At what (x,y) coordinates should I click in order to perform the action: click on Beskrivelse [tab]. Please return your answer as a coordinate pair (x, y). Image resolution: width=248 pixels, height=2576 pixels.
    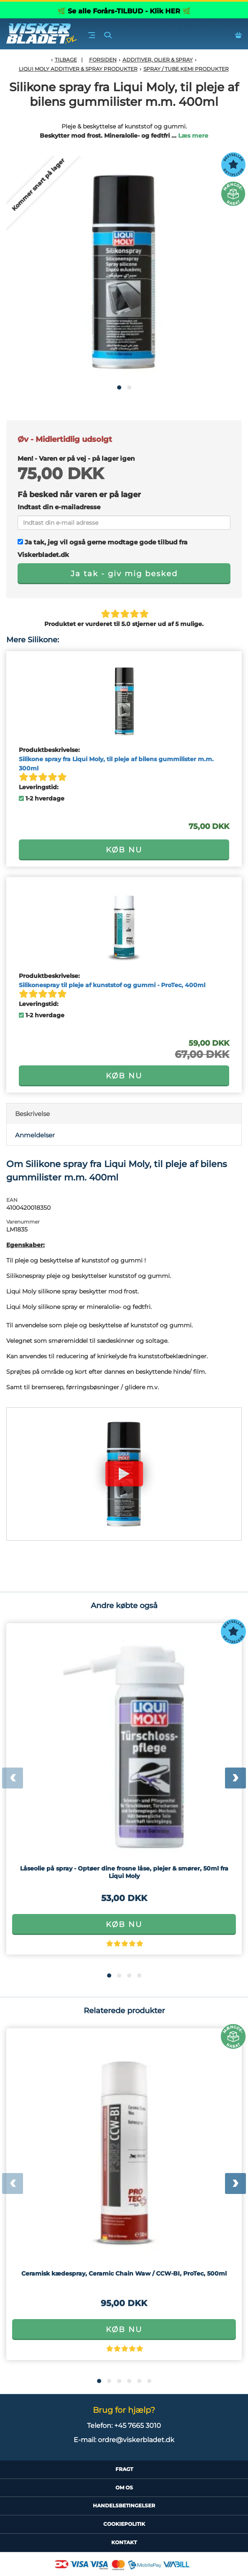
    Looking at the image, I should click on (32, 1114).